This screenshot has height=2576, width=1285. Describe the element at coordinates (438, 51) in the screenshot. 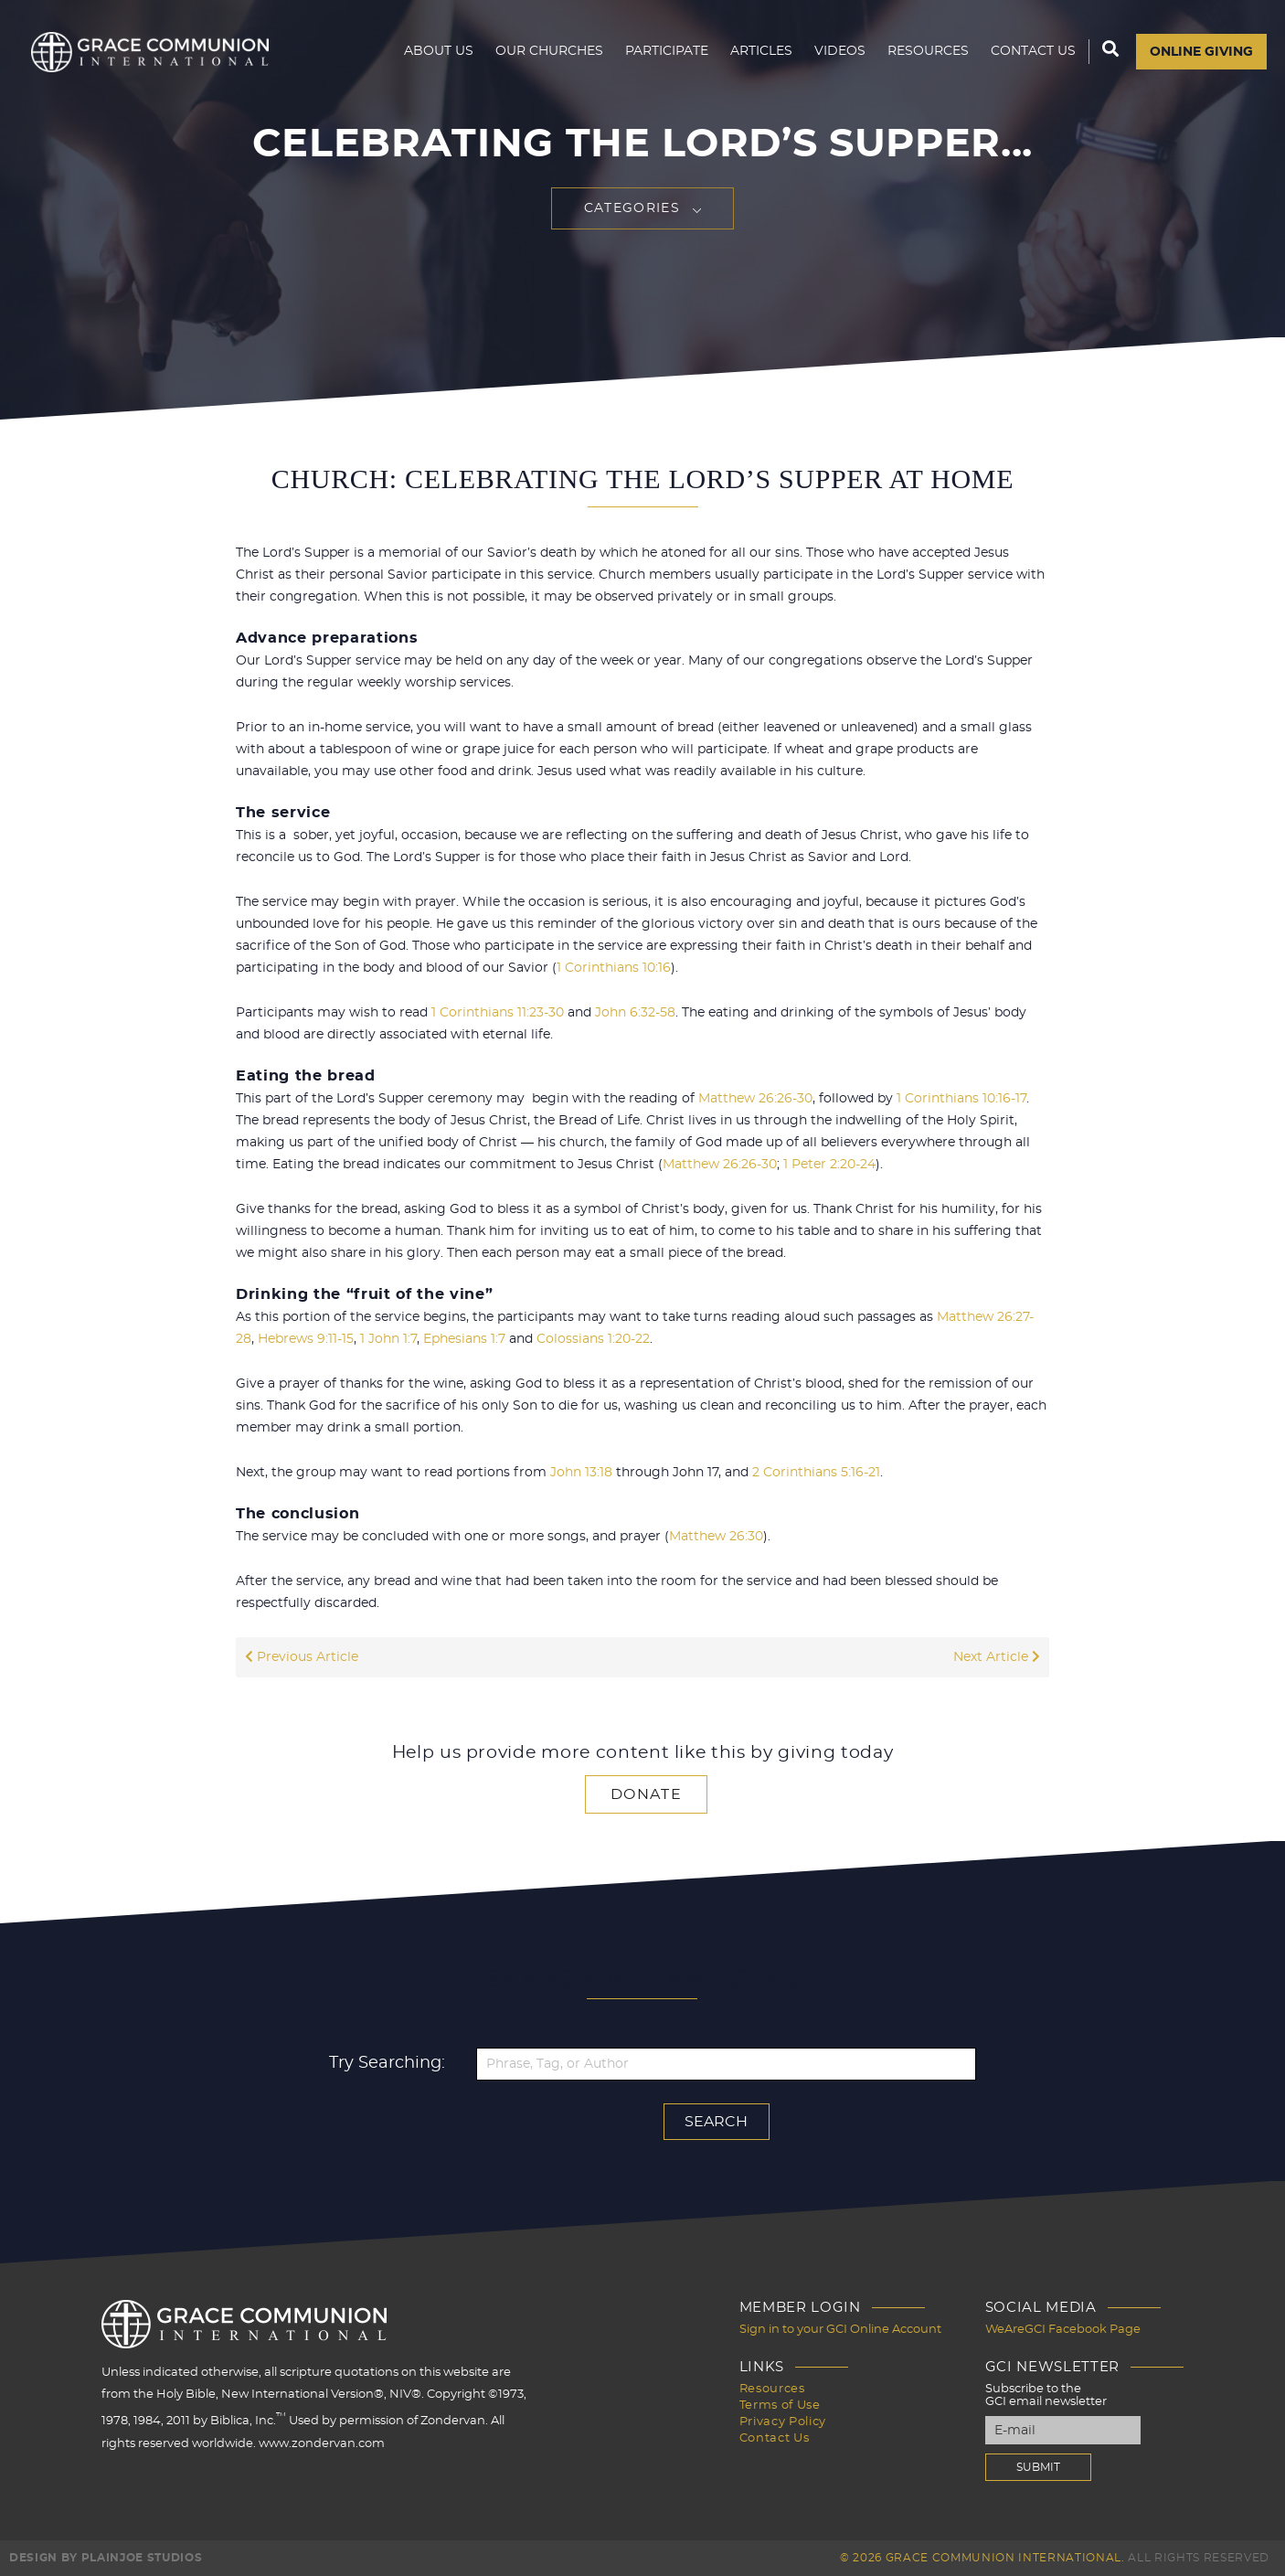

I see `About Us` at that location.